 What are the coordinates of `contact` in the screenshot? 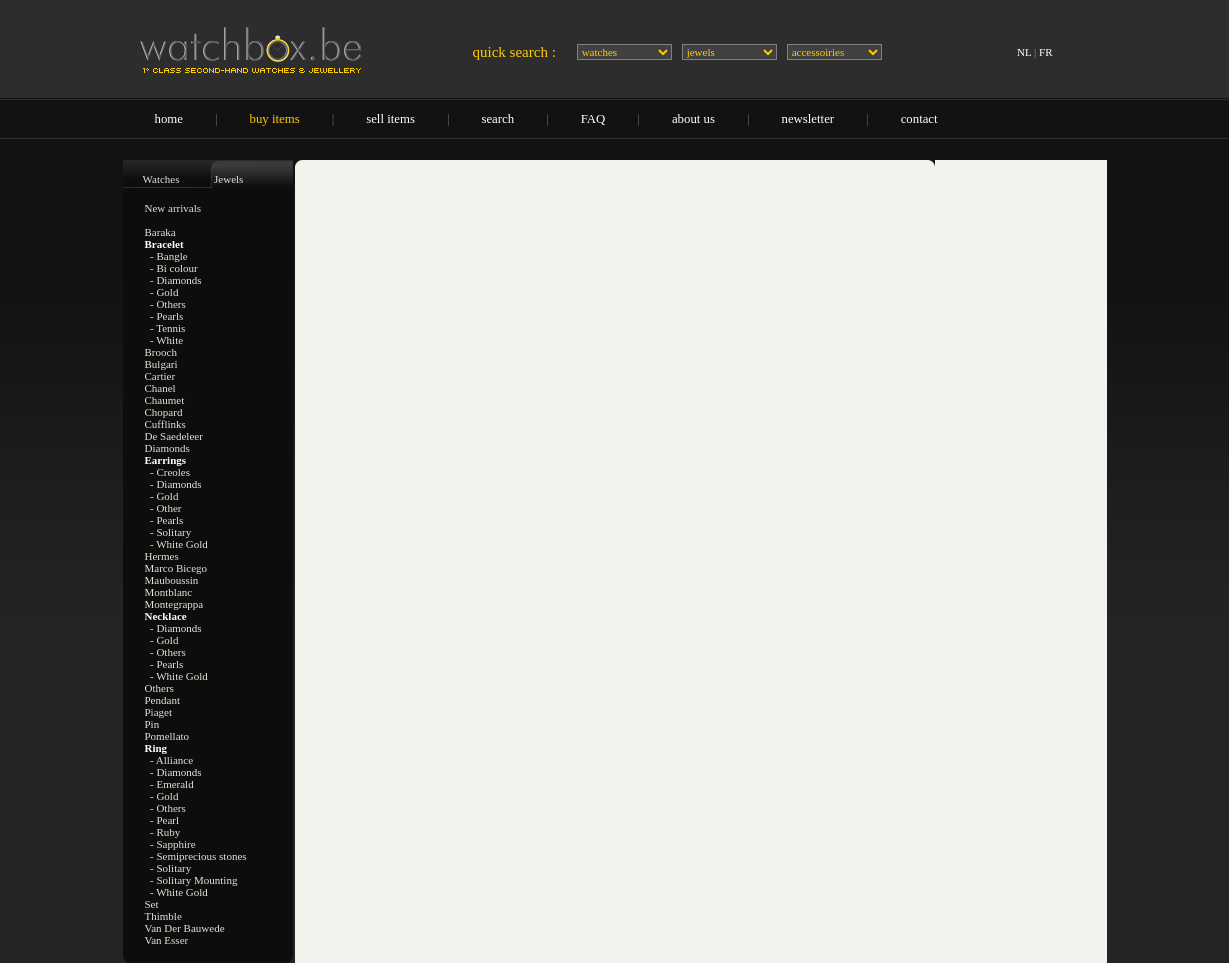 It's located at (919, 119).